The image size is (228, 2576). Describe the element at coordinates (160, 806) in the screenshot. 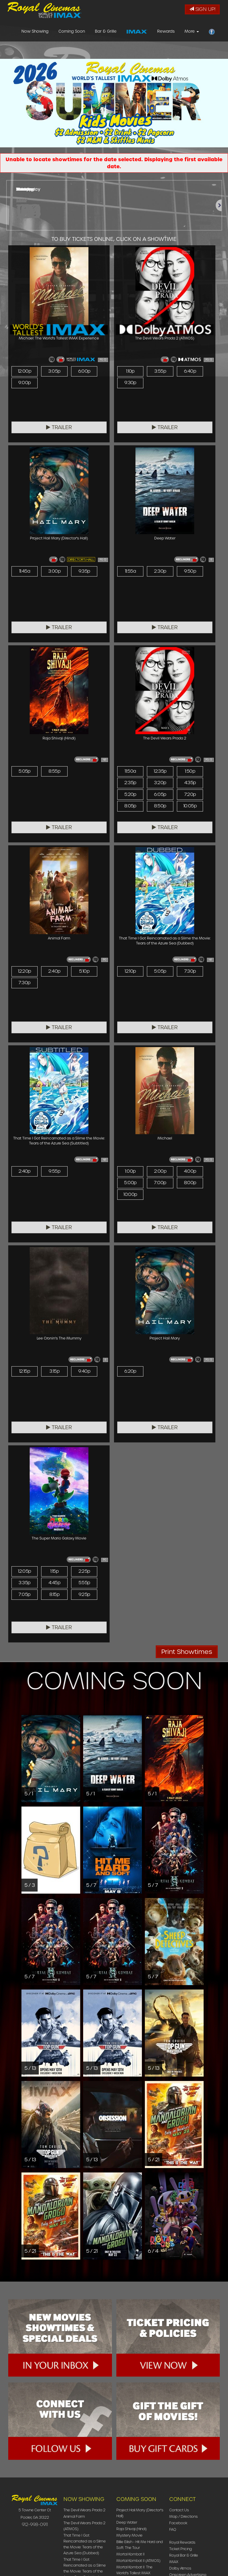

I see `8:50p` at that location.